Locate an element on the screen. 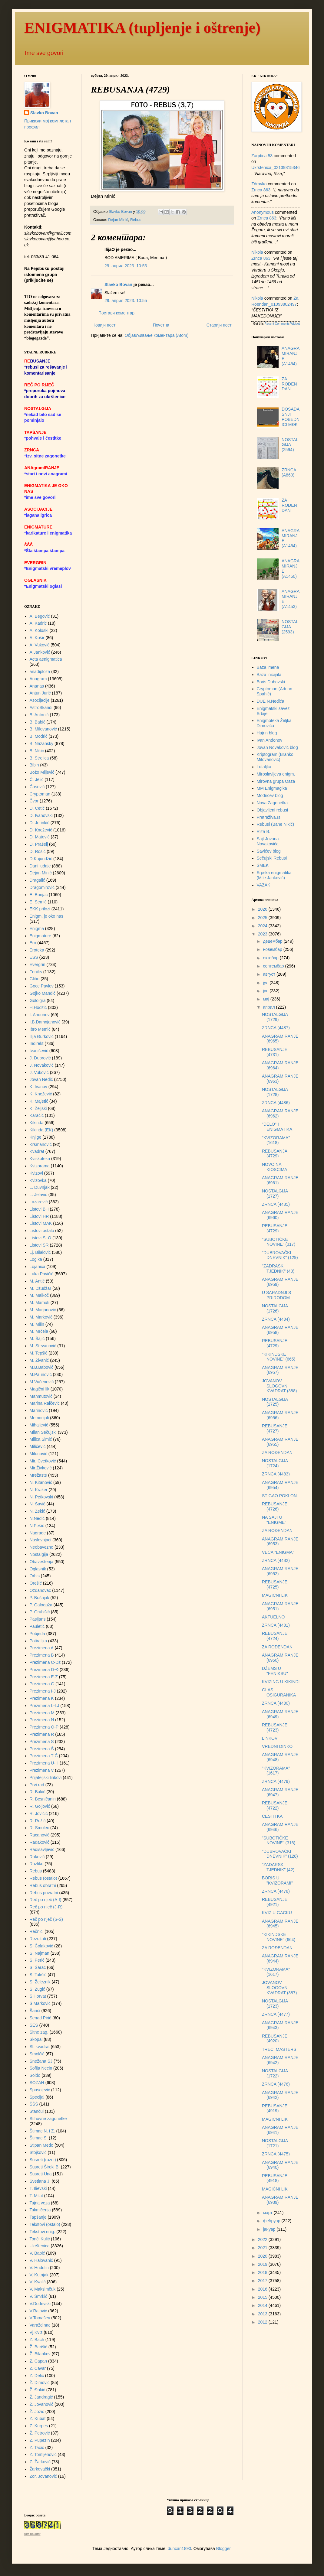 This screenshot has width=324, height=2576. Dragomirović is located at coordinates (42, 887).